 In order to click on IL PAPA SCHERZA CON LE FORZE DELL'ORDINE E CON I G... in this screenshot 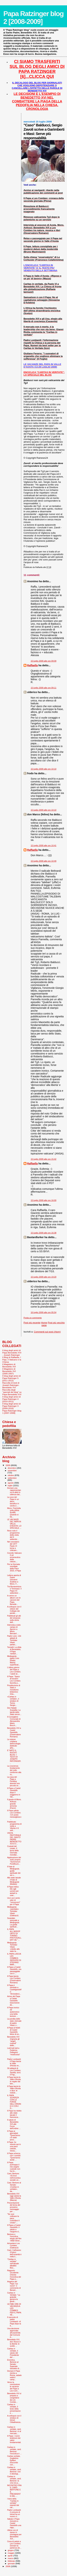, I will do `click(14, 2101)`.